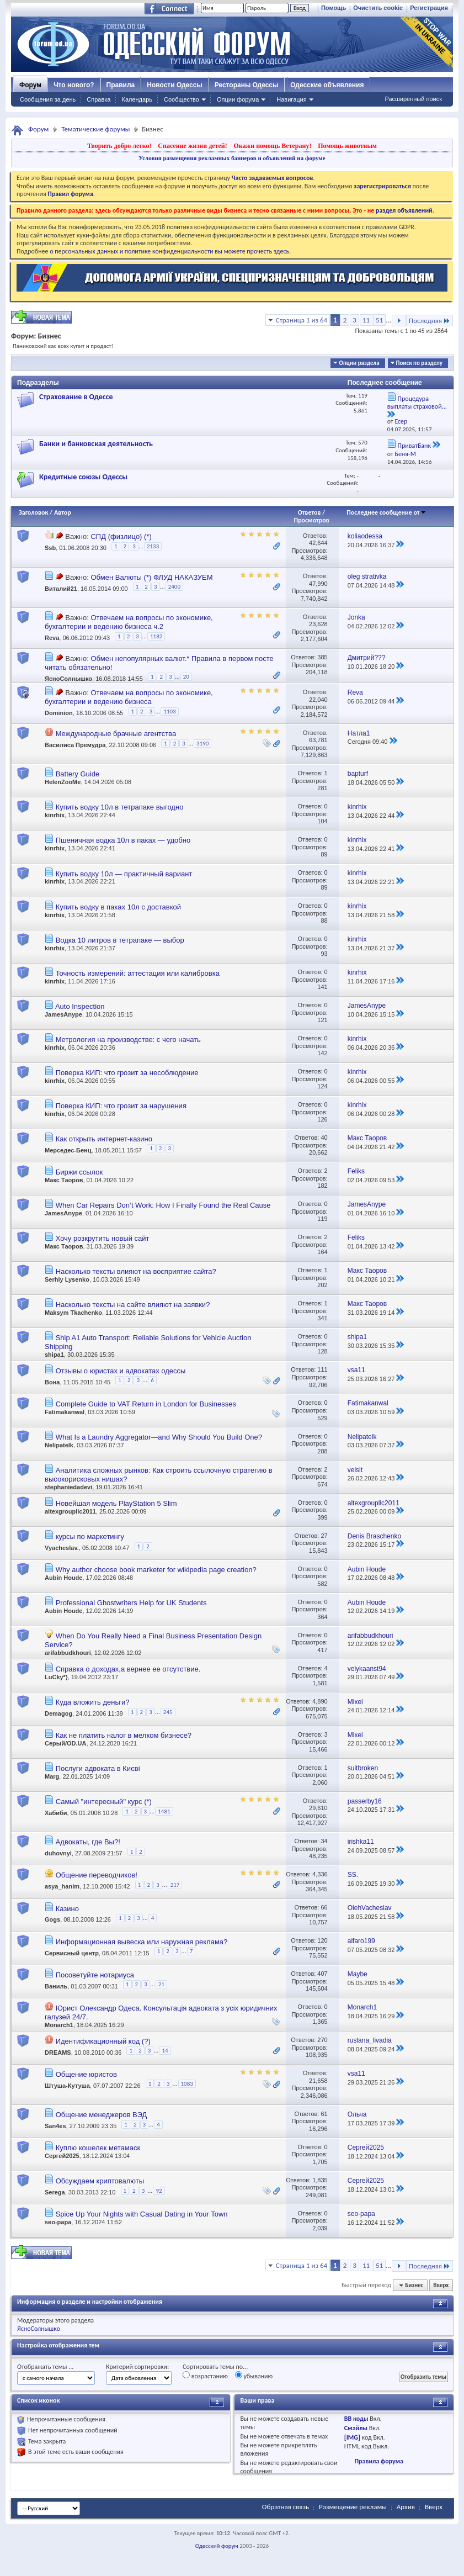 The height and width of the screenshot is (2576, 464). Describe the element at coordinates (187, 2083) in the screenshot. I see `1083` at that location.